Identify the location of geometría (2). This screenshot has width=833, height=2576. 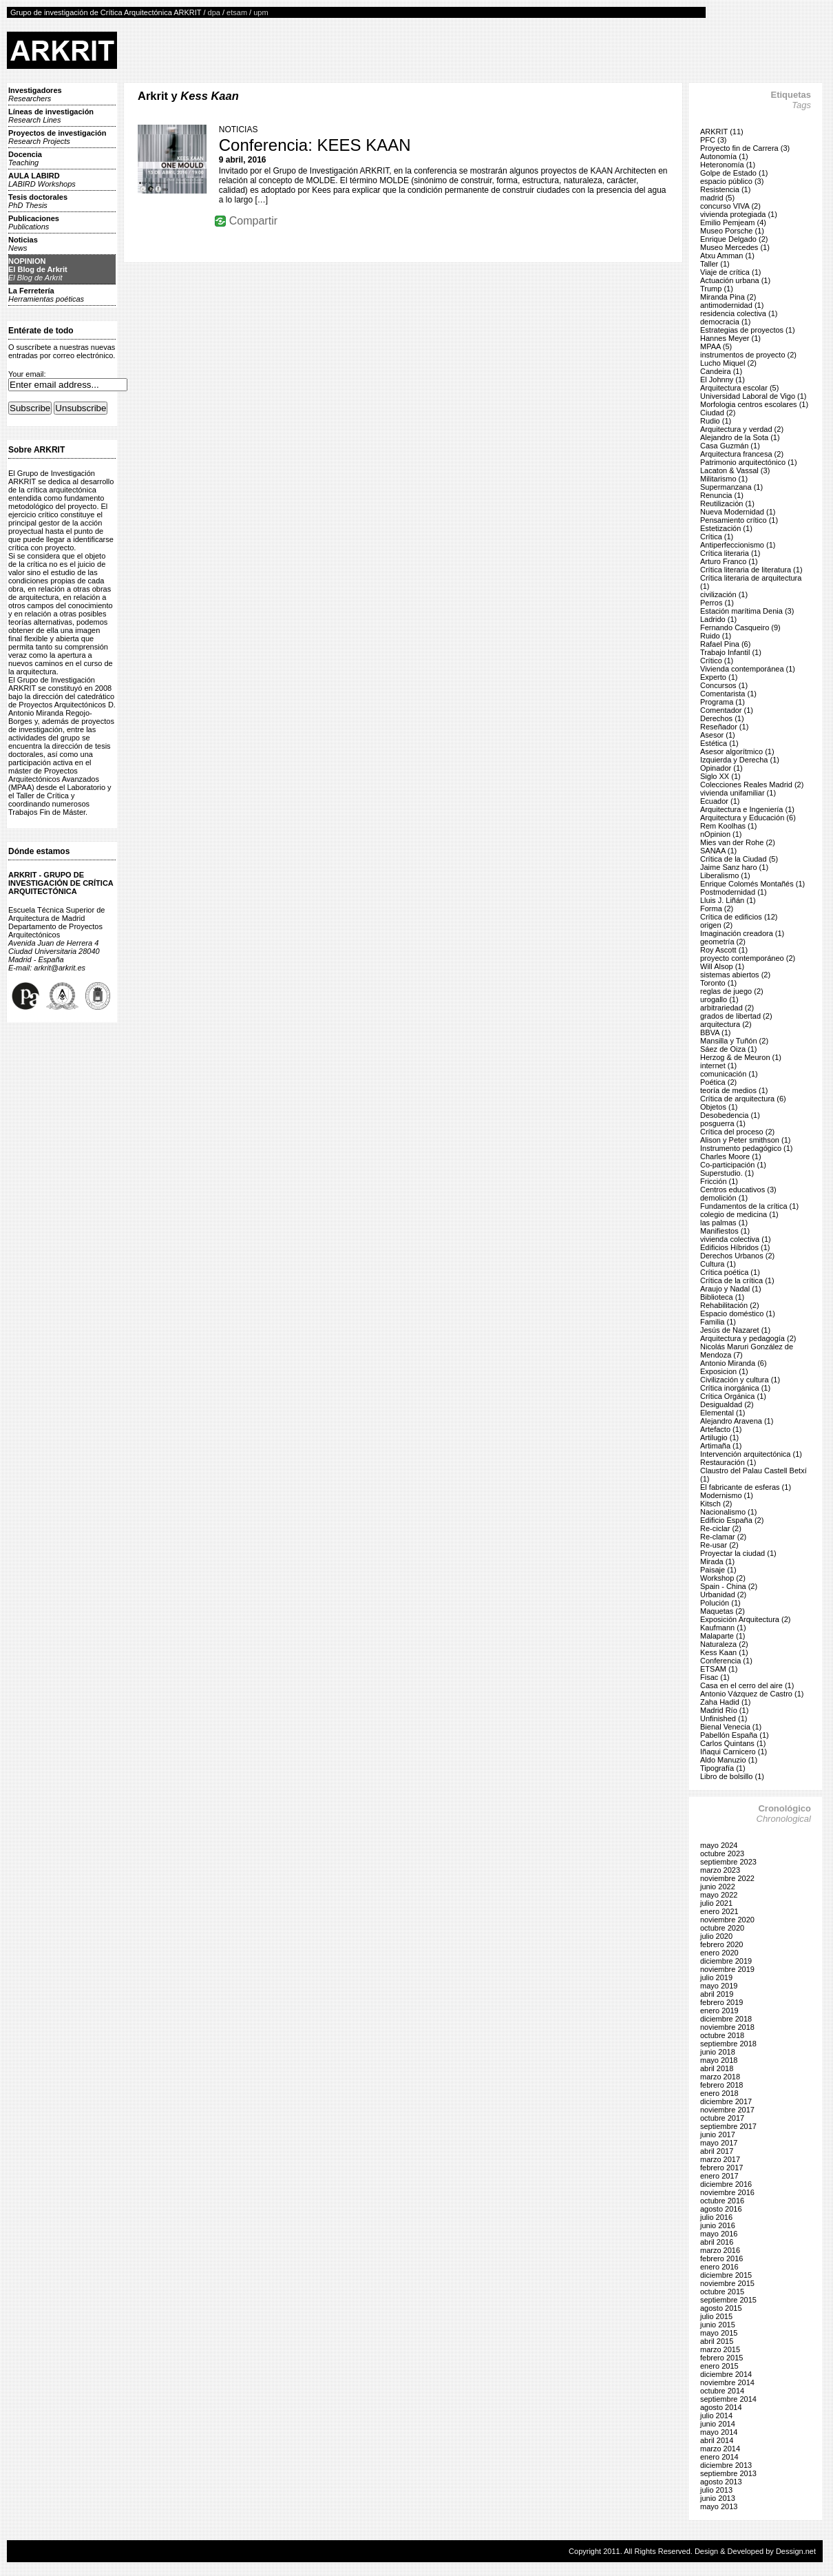
(723, 941).